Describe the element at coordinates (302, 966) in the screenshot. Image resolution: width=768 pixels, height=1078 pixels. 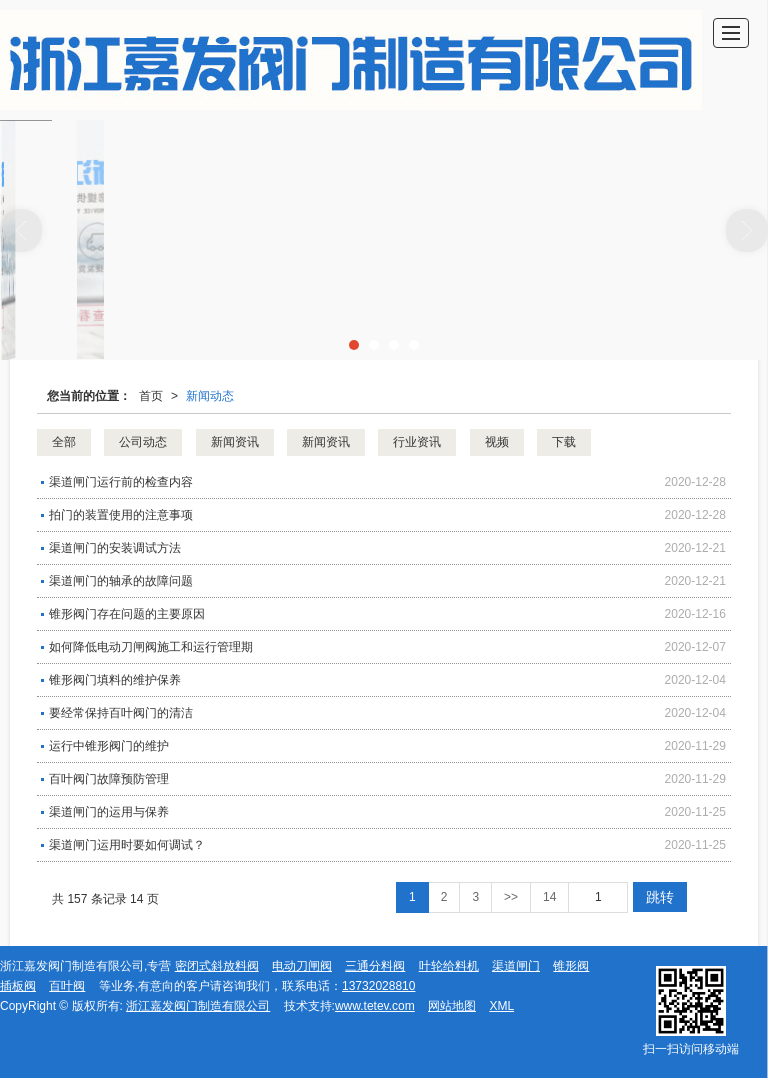
I see `电动刀闸阀` at that location.